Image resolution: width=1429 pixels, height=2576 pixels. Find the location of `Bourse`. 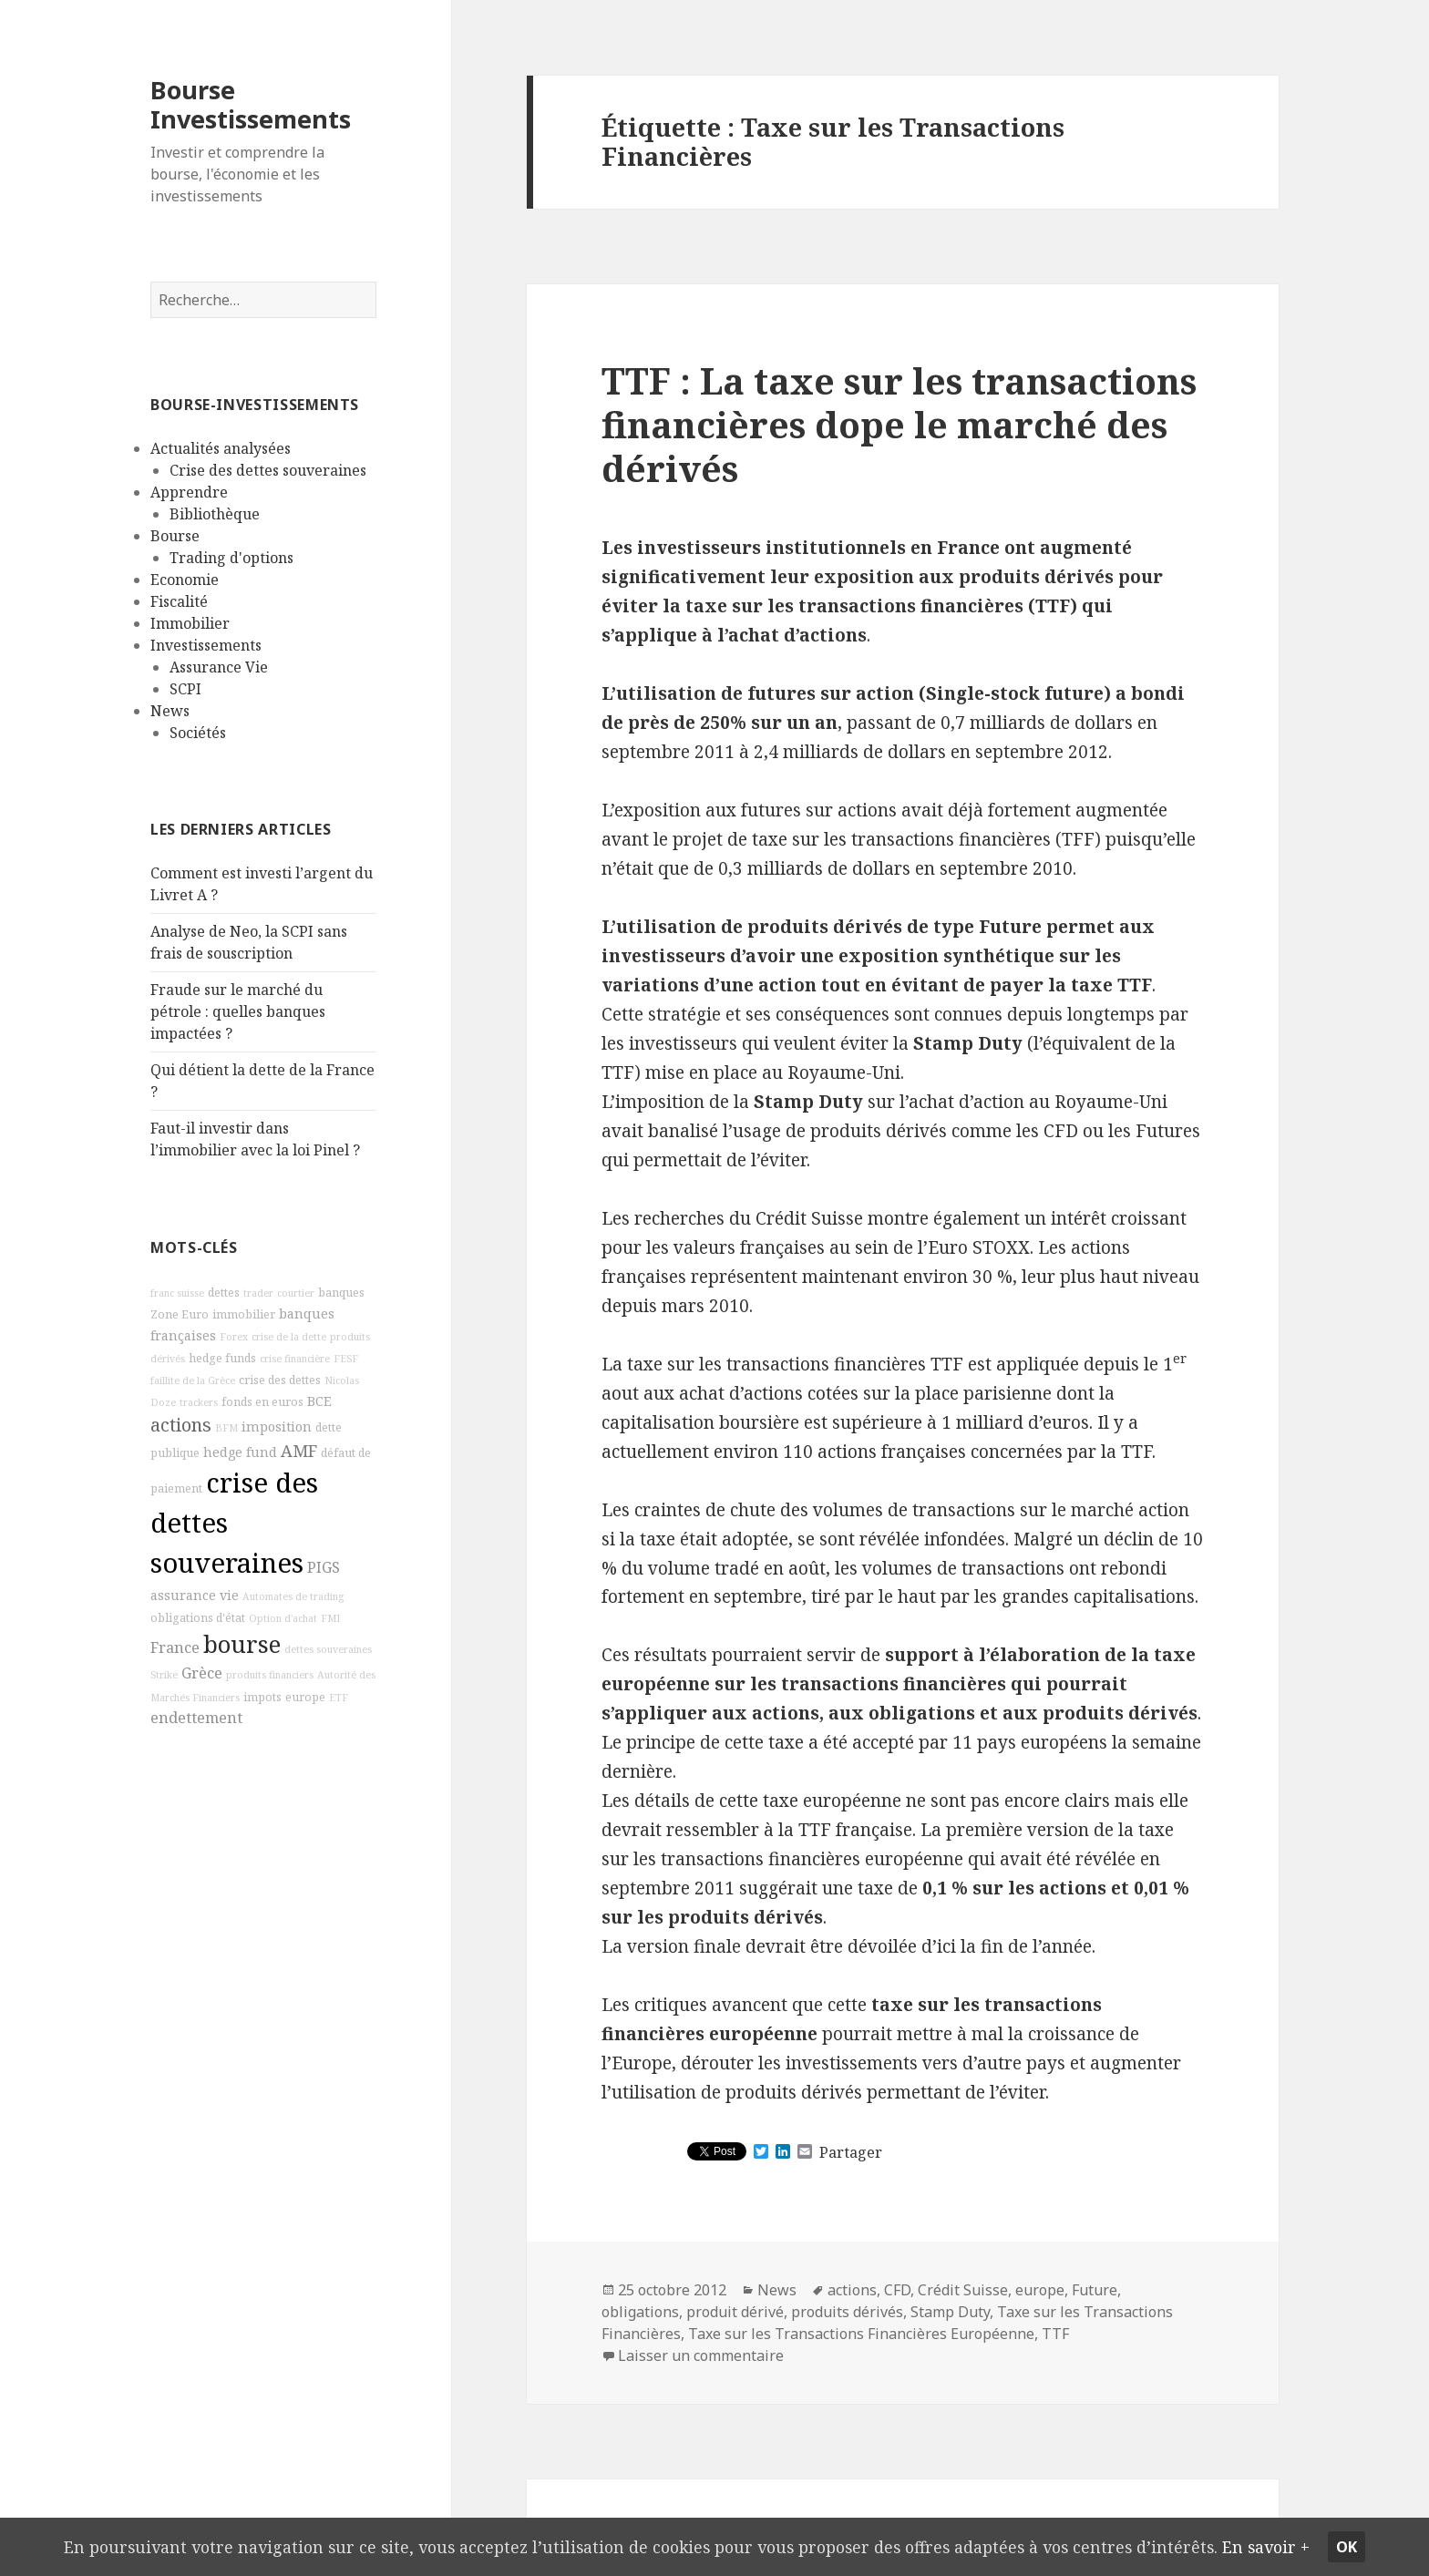

Bourse is located at coordinates (175, 536).